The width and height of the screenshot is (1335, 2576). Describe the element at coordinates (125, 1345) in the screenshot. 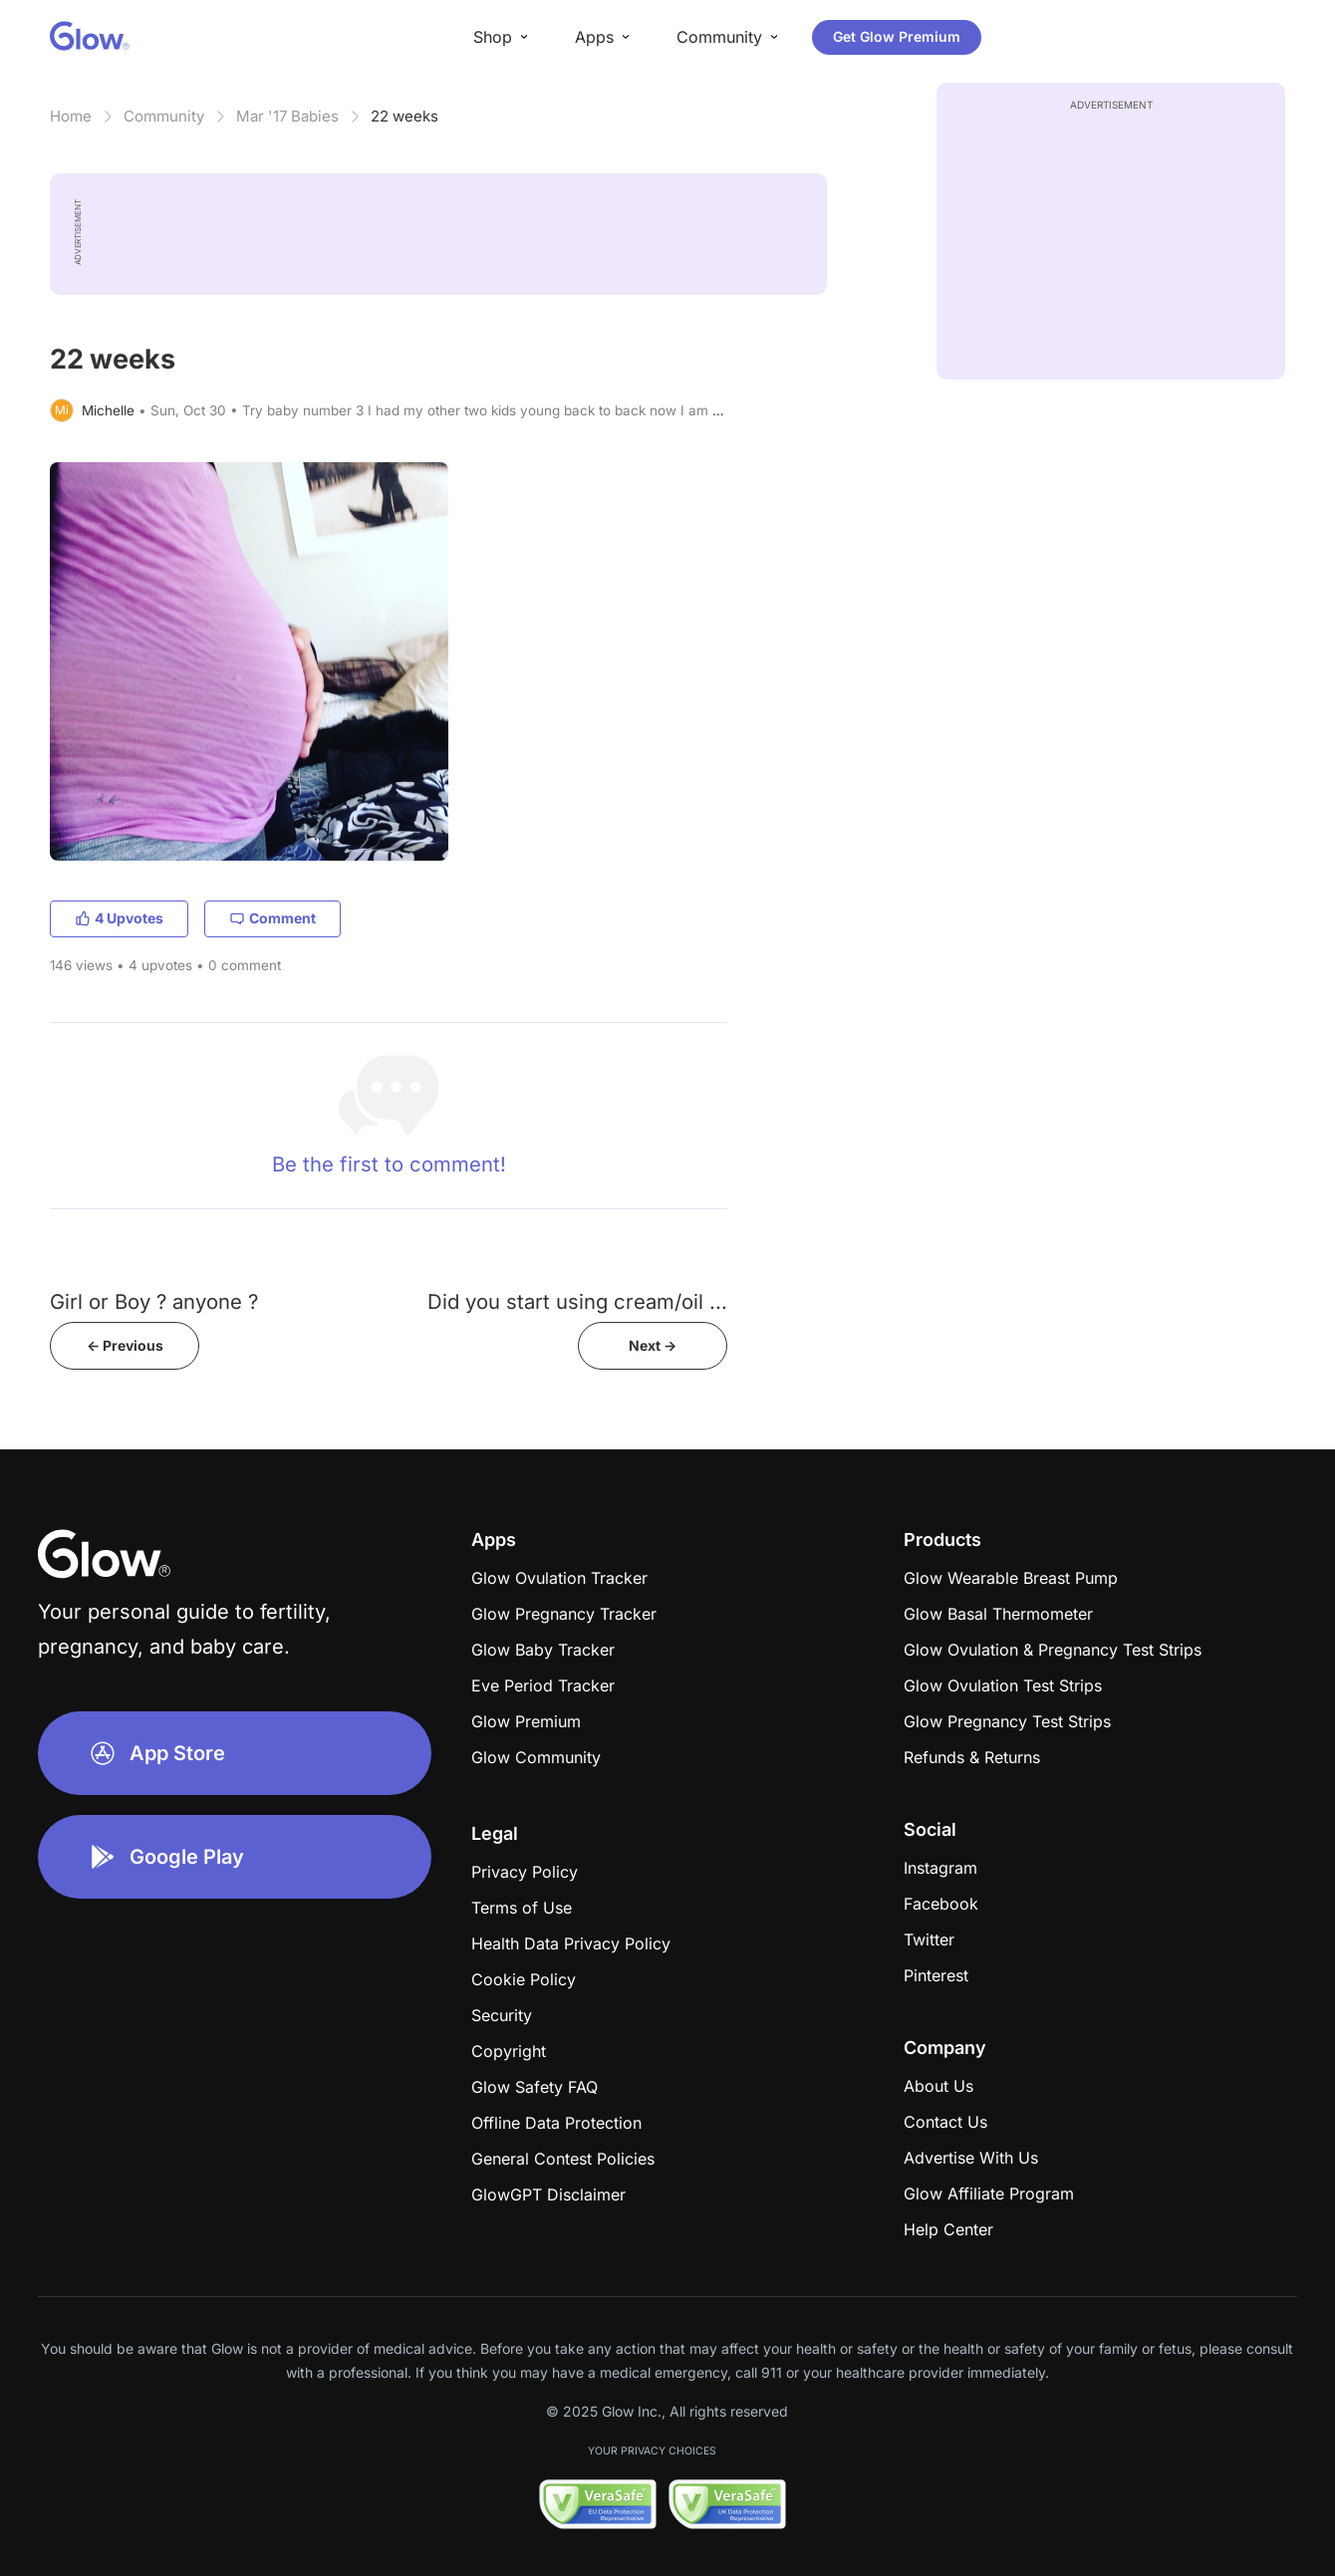

I see `<- Previous` at that location.